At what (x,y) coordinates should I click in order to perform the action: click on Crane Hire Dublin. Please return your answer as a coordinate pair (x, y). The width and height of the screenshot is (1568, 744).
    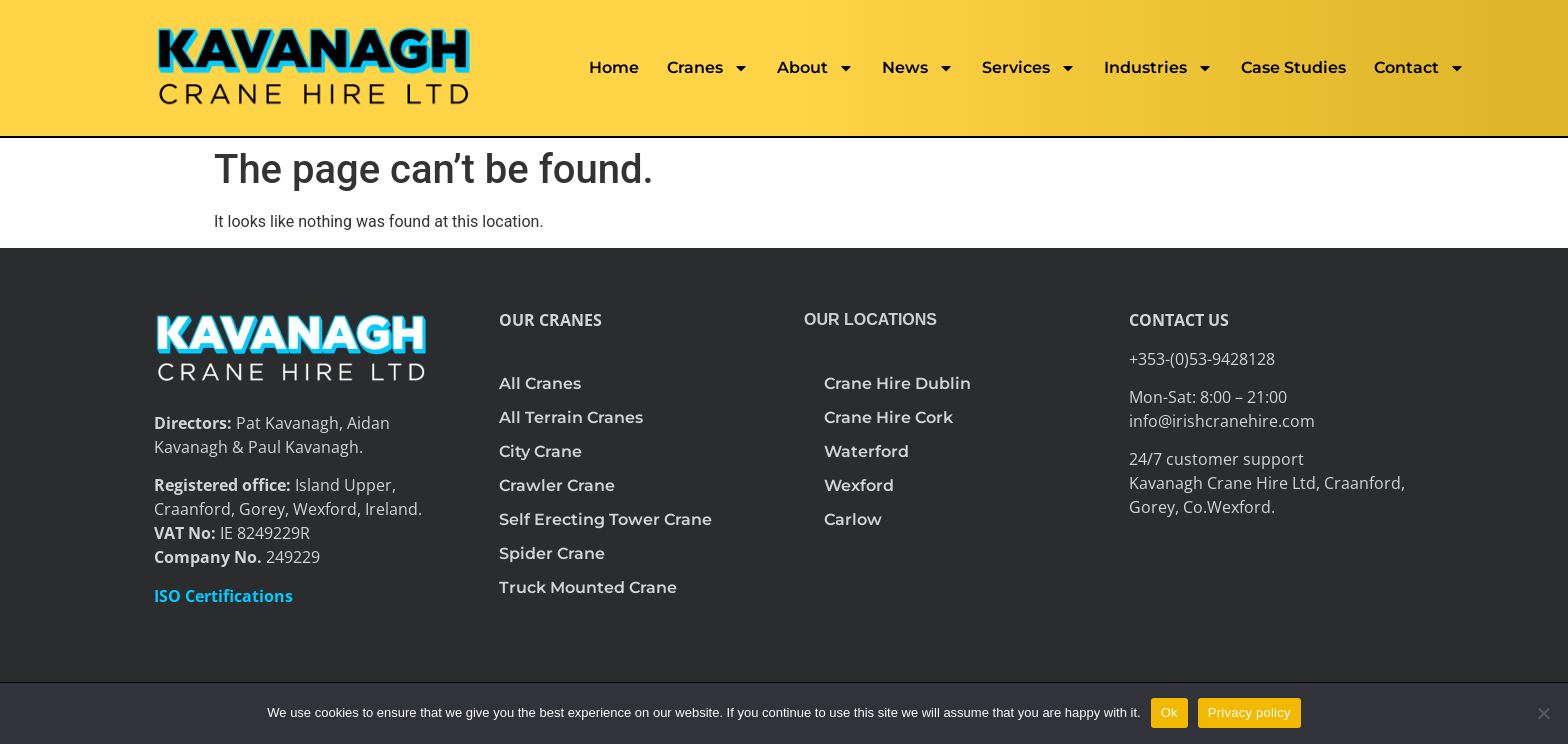
    Looking at the image, I should click on (897, 383).